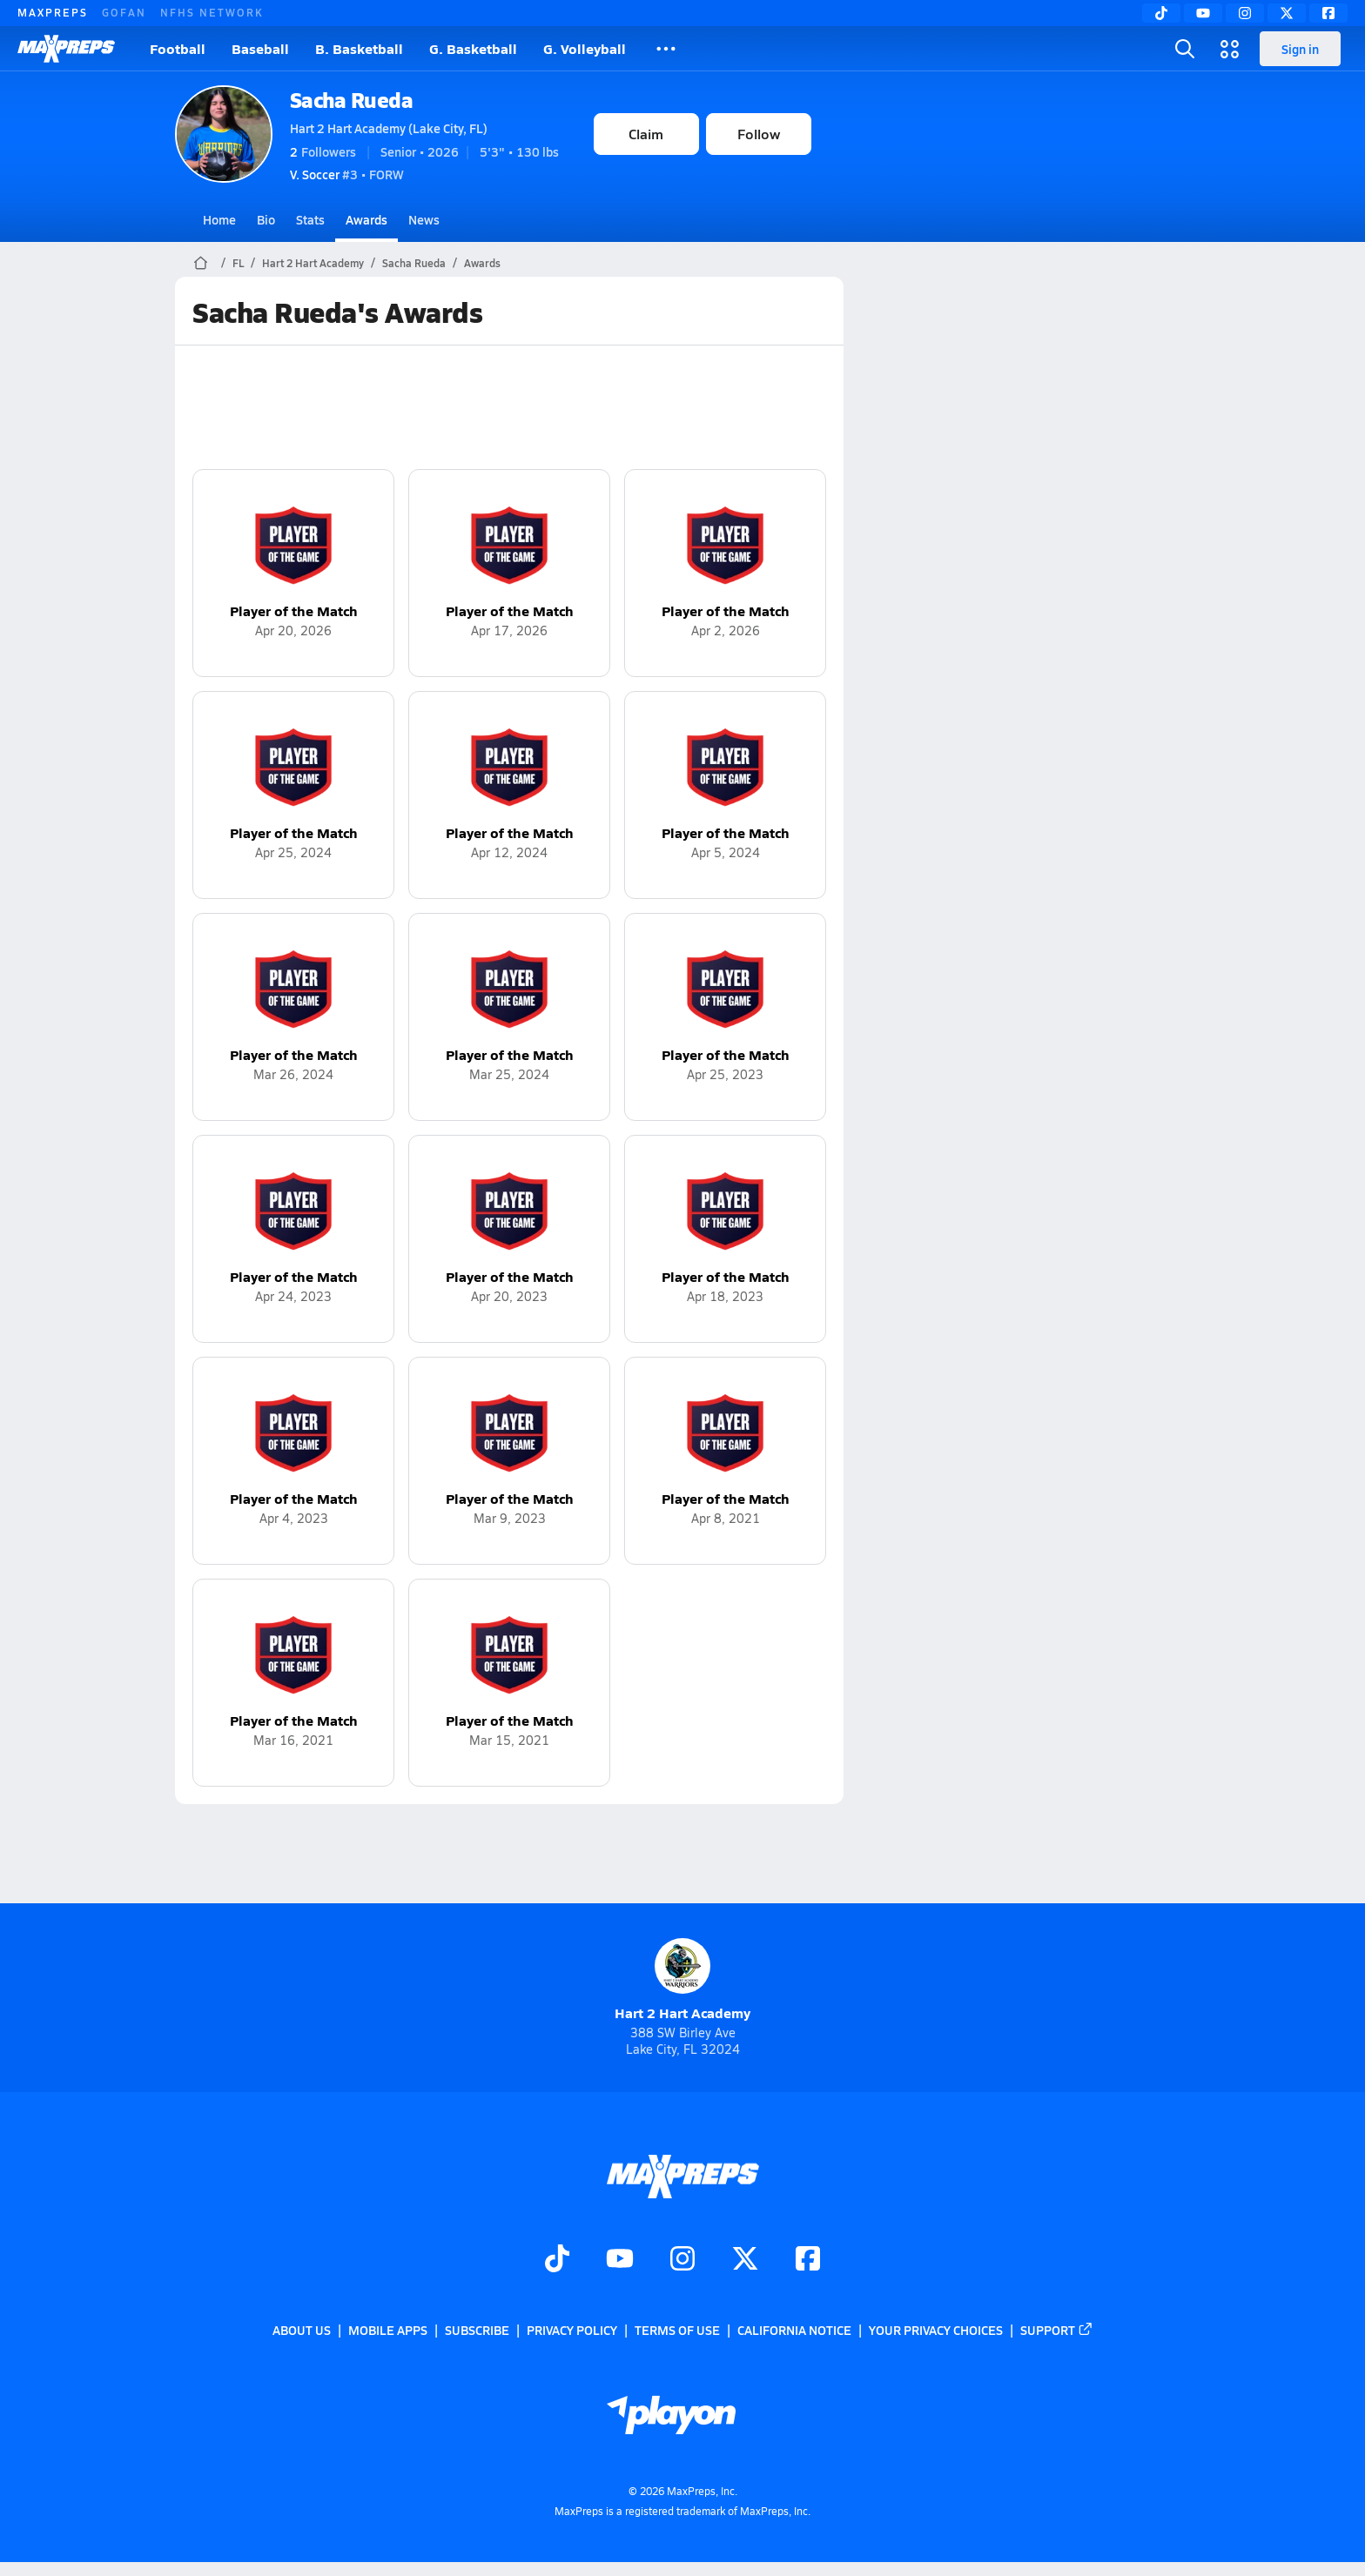 The height and width of the screenshot is (2576, 1365). What do you see at coordinates (219, 219) in the screenshot?
I see `Home` at bounding box center [219, 219].